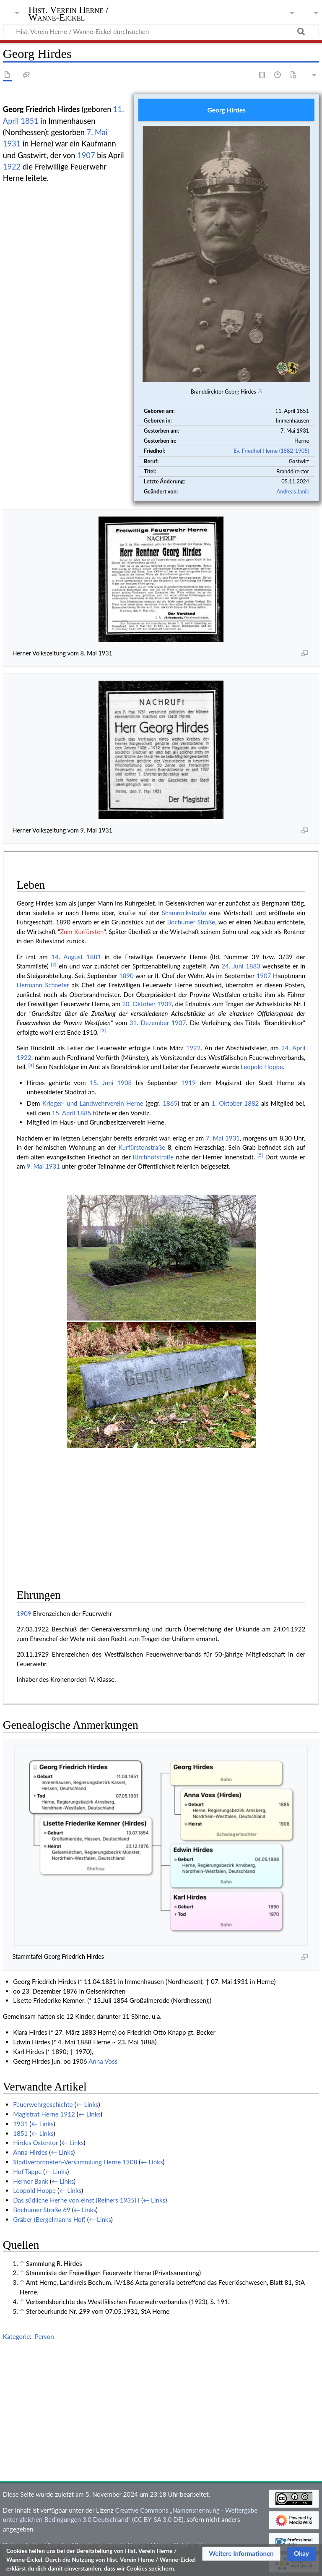 The height and width of the screenshot is (2576, 322). Describe the element at coordinates (149, 1022) in the screenshot. I see `31. Dezember` at that location.